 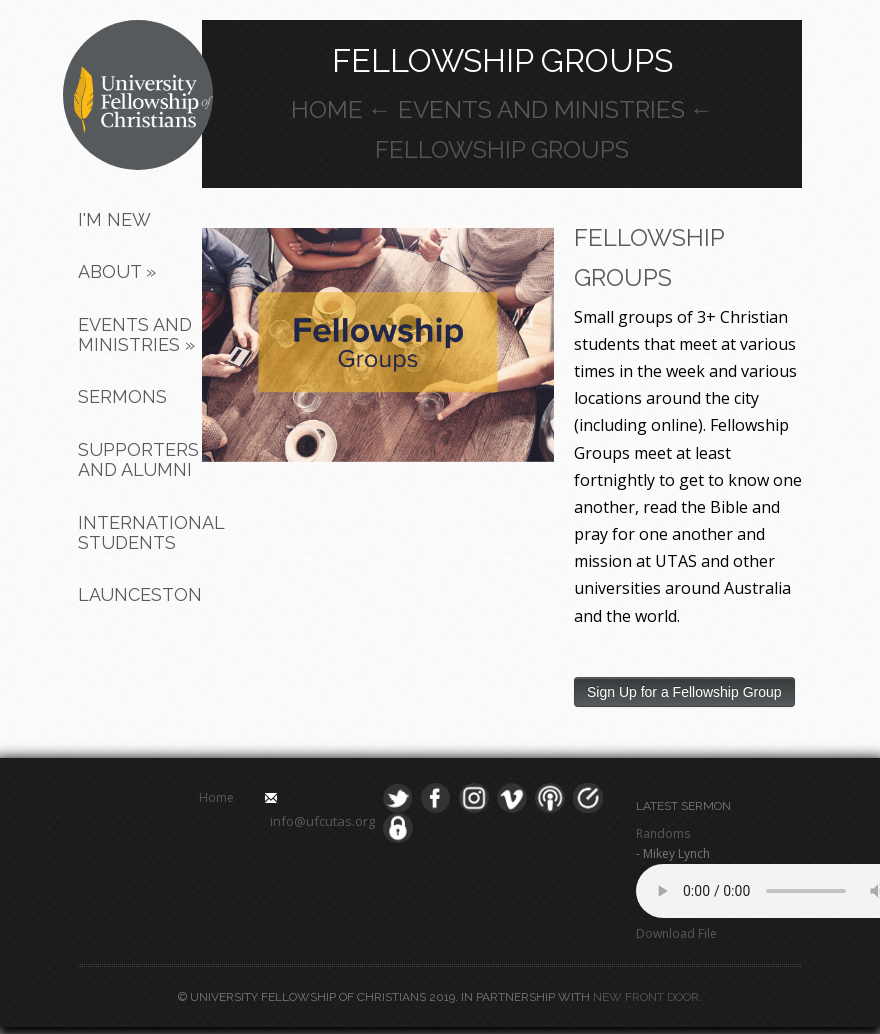 I want to click on Sermons, so click(x=122, y=396).